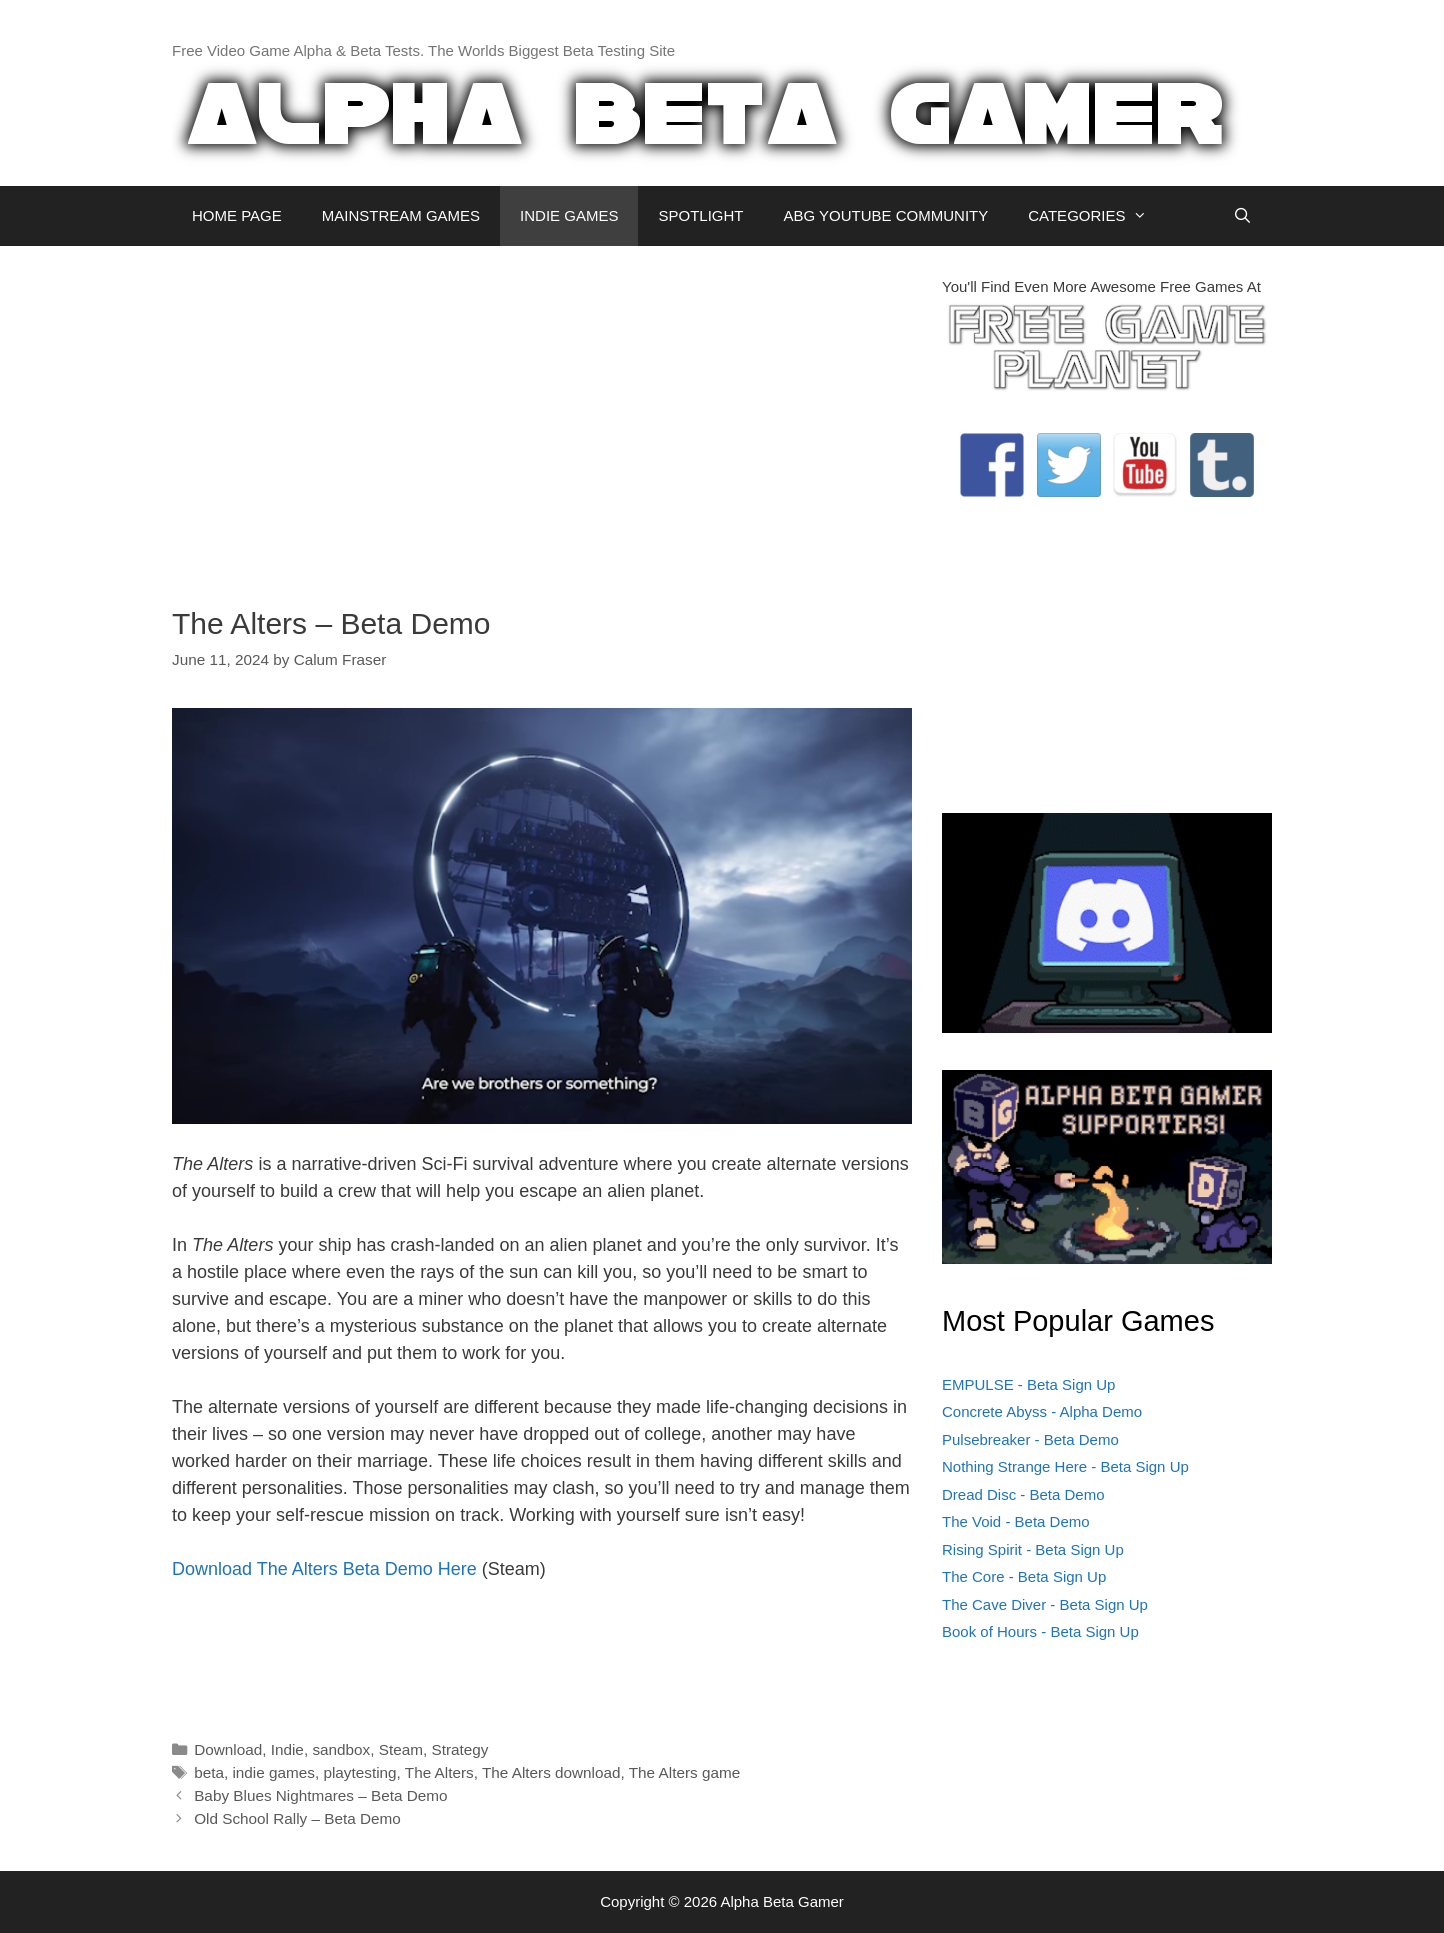 This screenshot has width=1444, height=1933. Describe the element at coordinates (1242, 216) in the screenshot. I see `[Open Search Bar]` at that location.